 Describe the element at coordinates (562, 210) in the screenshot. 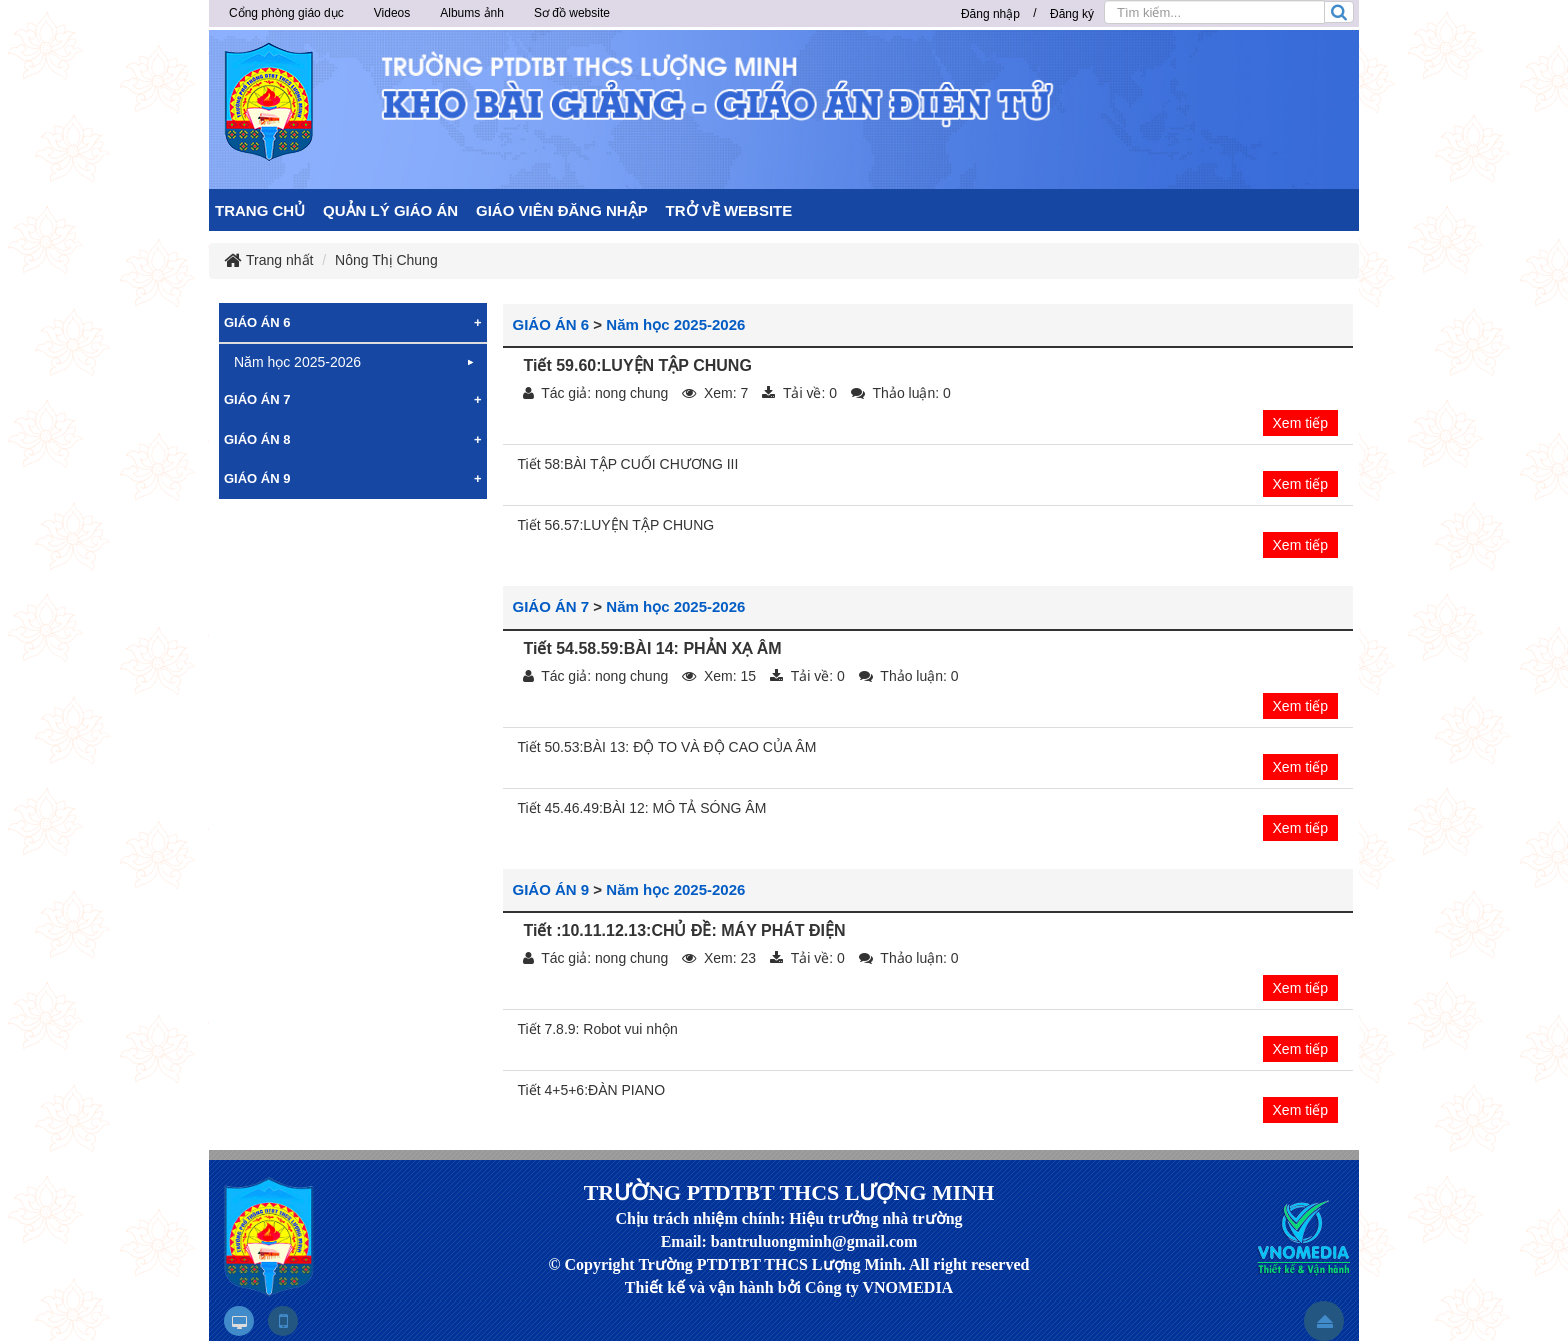

I see `GIÁO VIÊN ĐĂNG NHẬP` at that location.